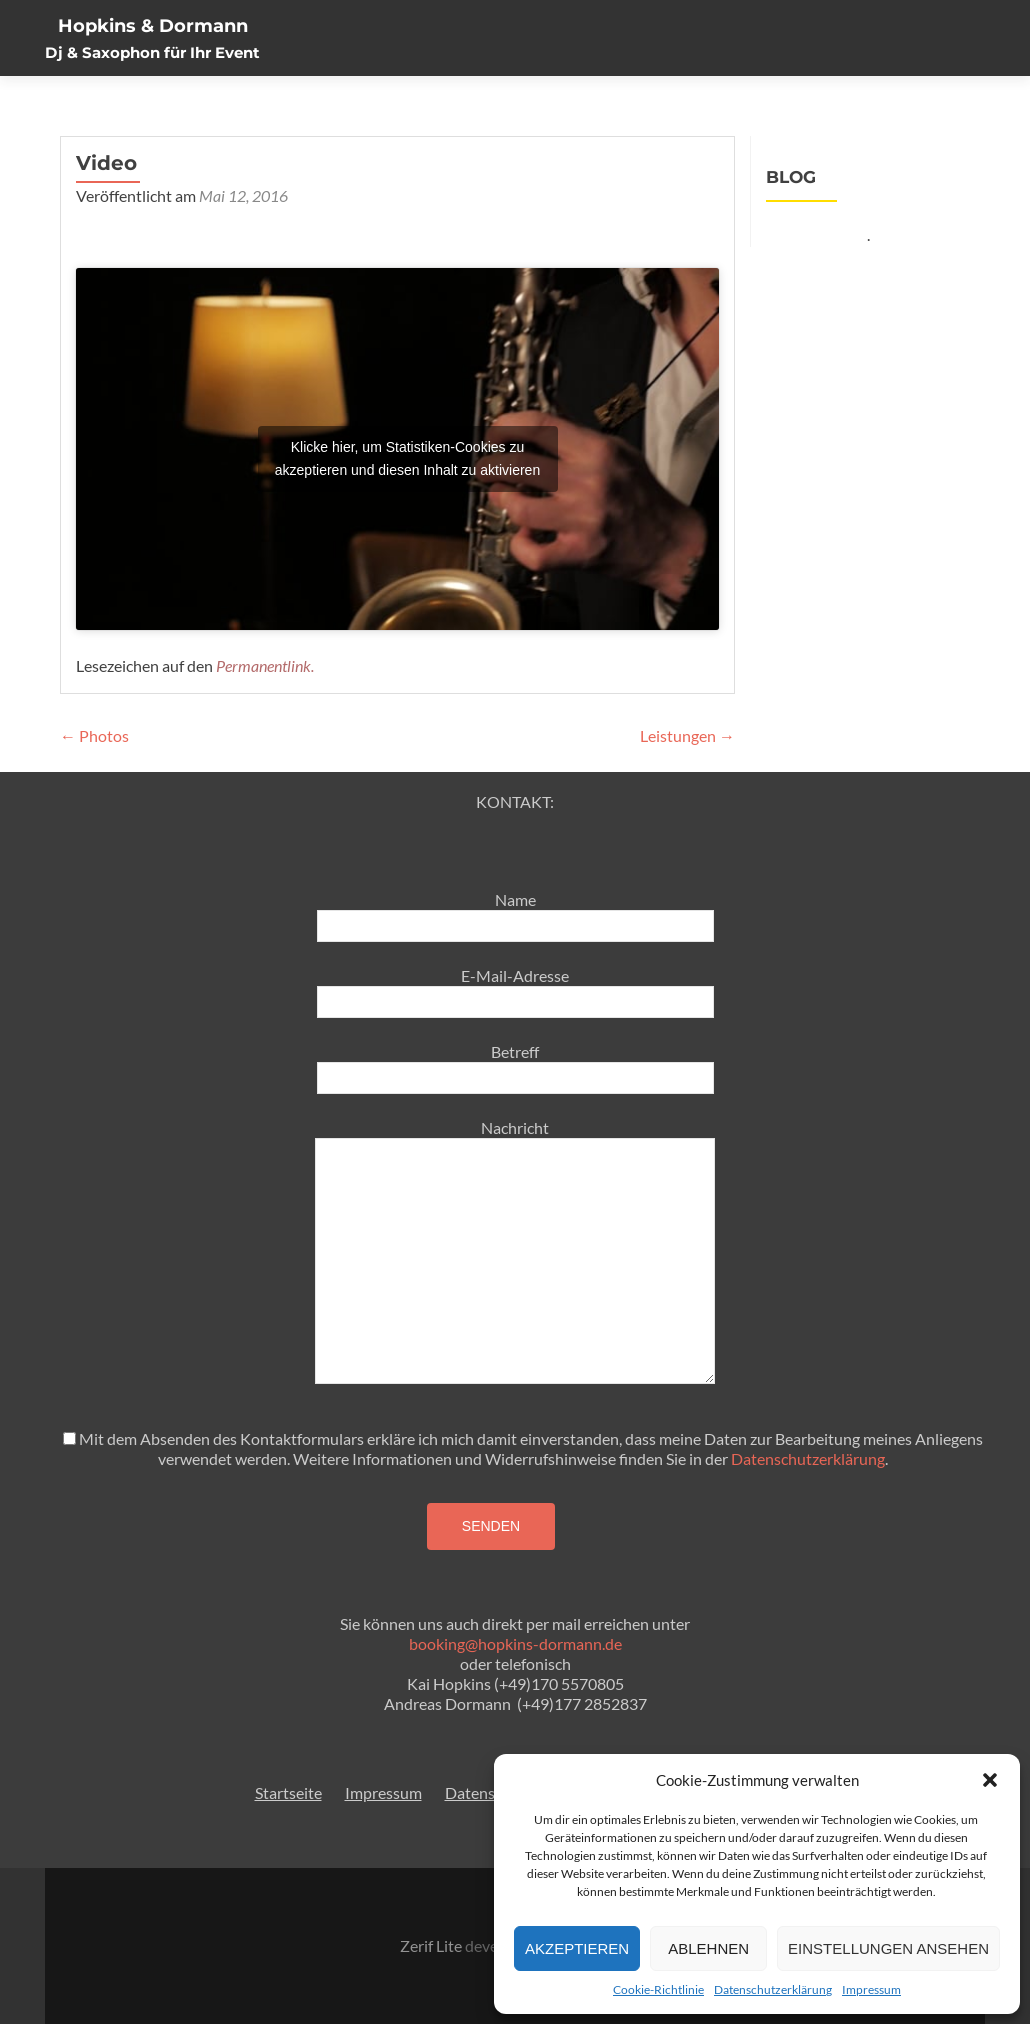  Describe the element at coordinates (773, 1989) in the screenshot. I see `Datenschutzerklärung` at that location.